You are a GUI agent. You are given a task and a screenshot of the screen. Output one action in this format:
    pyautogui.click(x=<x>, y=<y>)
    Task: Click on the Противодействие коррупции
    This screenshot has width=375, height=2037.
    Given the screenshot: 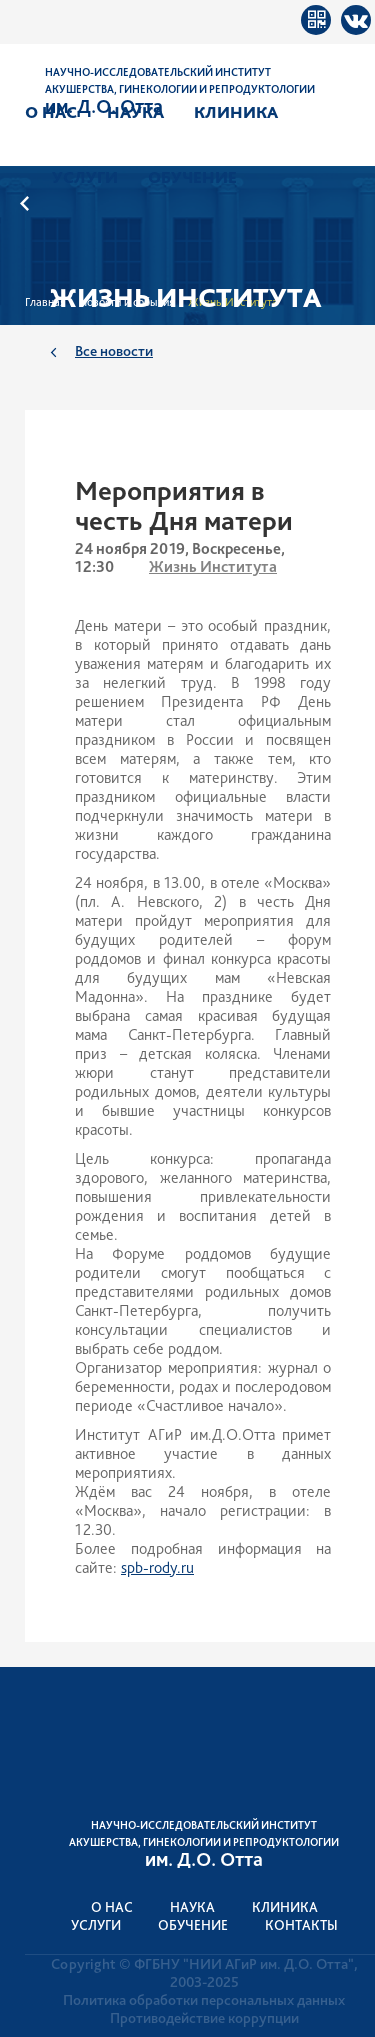 What is the action you would take?
    pyautogui.click(x=204, y=2018)
    